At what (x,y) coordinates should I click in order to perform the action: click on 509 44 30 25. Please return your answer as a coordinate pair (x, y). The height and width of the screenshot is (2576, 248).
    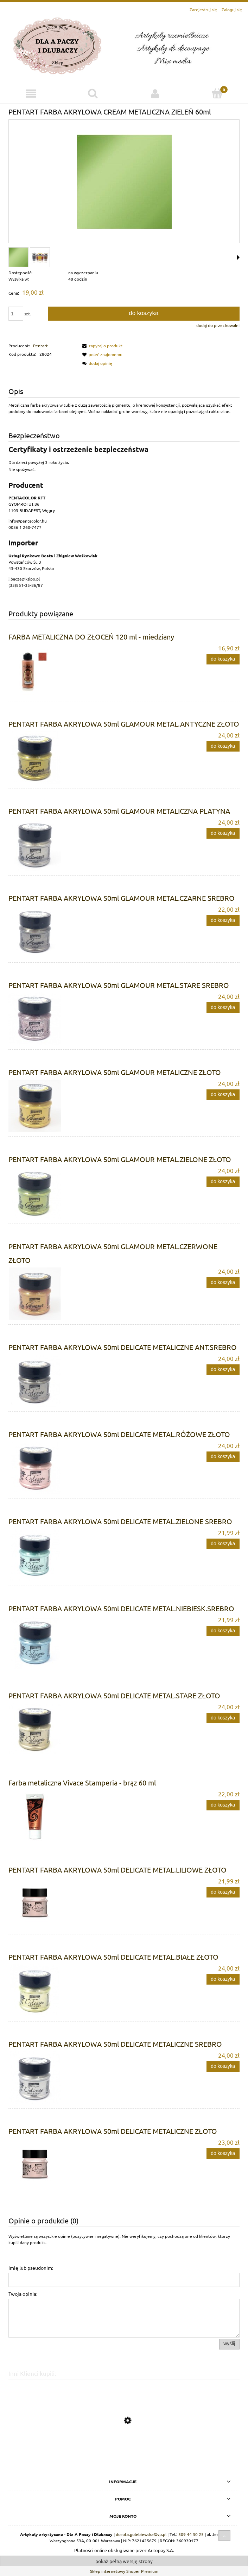
    Looking at the image, I should click on (191, 2534).